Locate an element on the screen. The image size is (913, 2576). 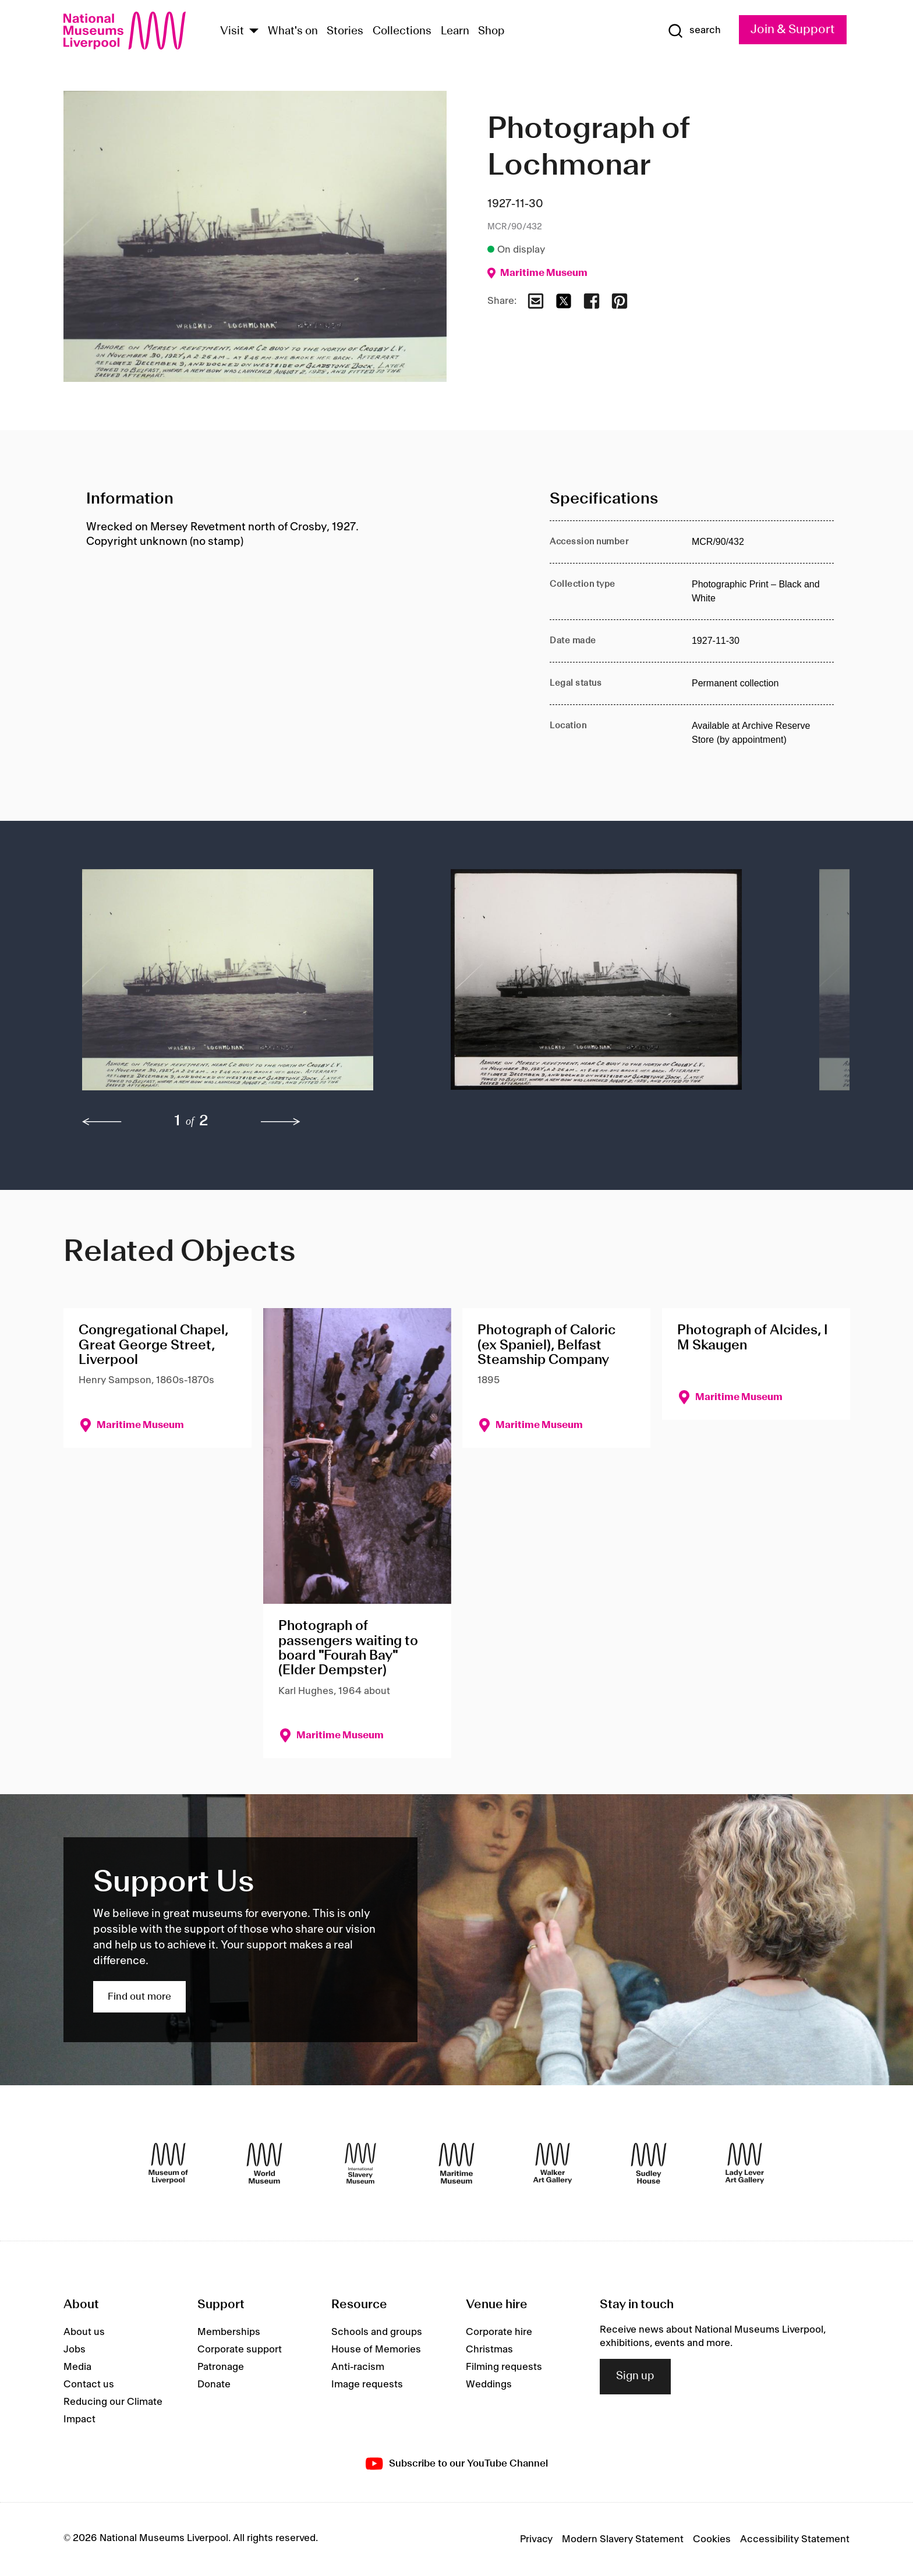
Corporate support is located at coordinates (239, 2349).